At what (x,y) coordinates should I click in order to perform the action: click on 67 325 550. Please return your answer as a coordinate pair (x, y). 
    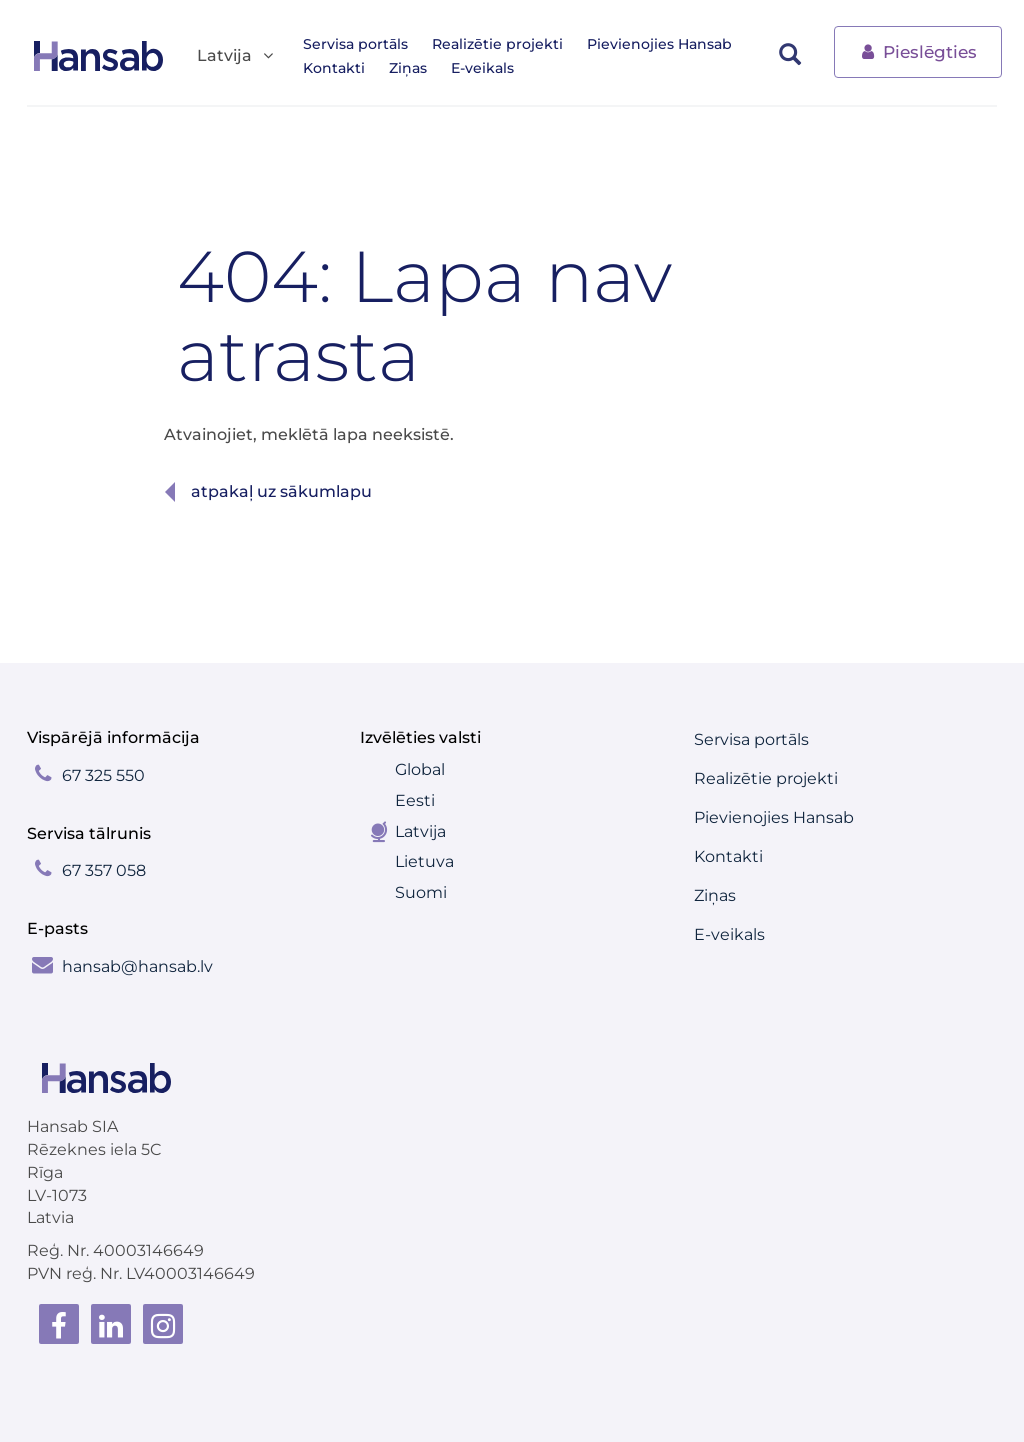
    Looking at the image, I should click on (103, 775).